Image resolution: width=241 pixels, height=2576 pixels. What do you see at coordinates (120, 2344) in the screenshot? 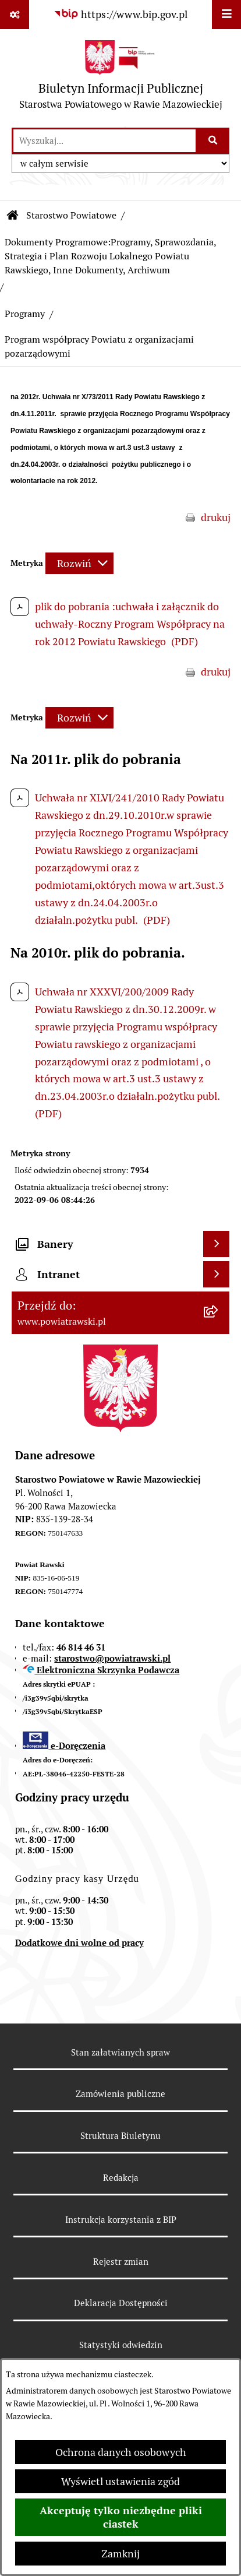
I see `Statystyki odwiedzin` at bounding box center [120, 2344].